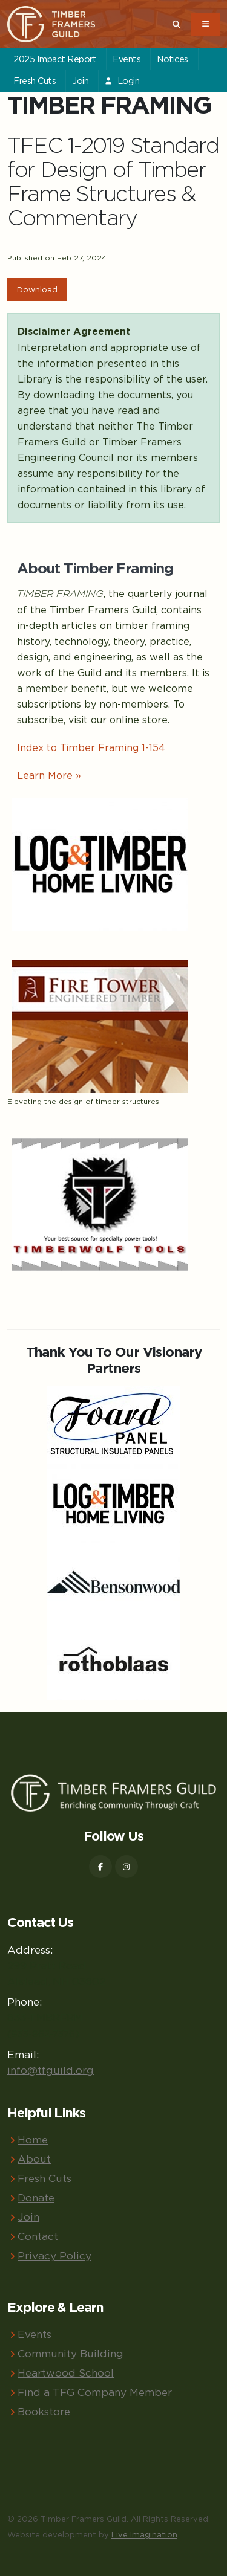  Describe the element at coordinates (80, 80) in the screenshot. I see `Join` at that location.